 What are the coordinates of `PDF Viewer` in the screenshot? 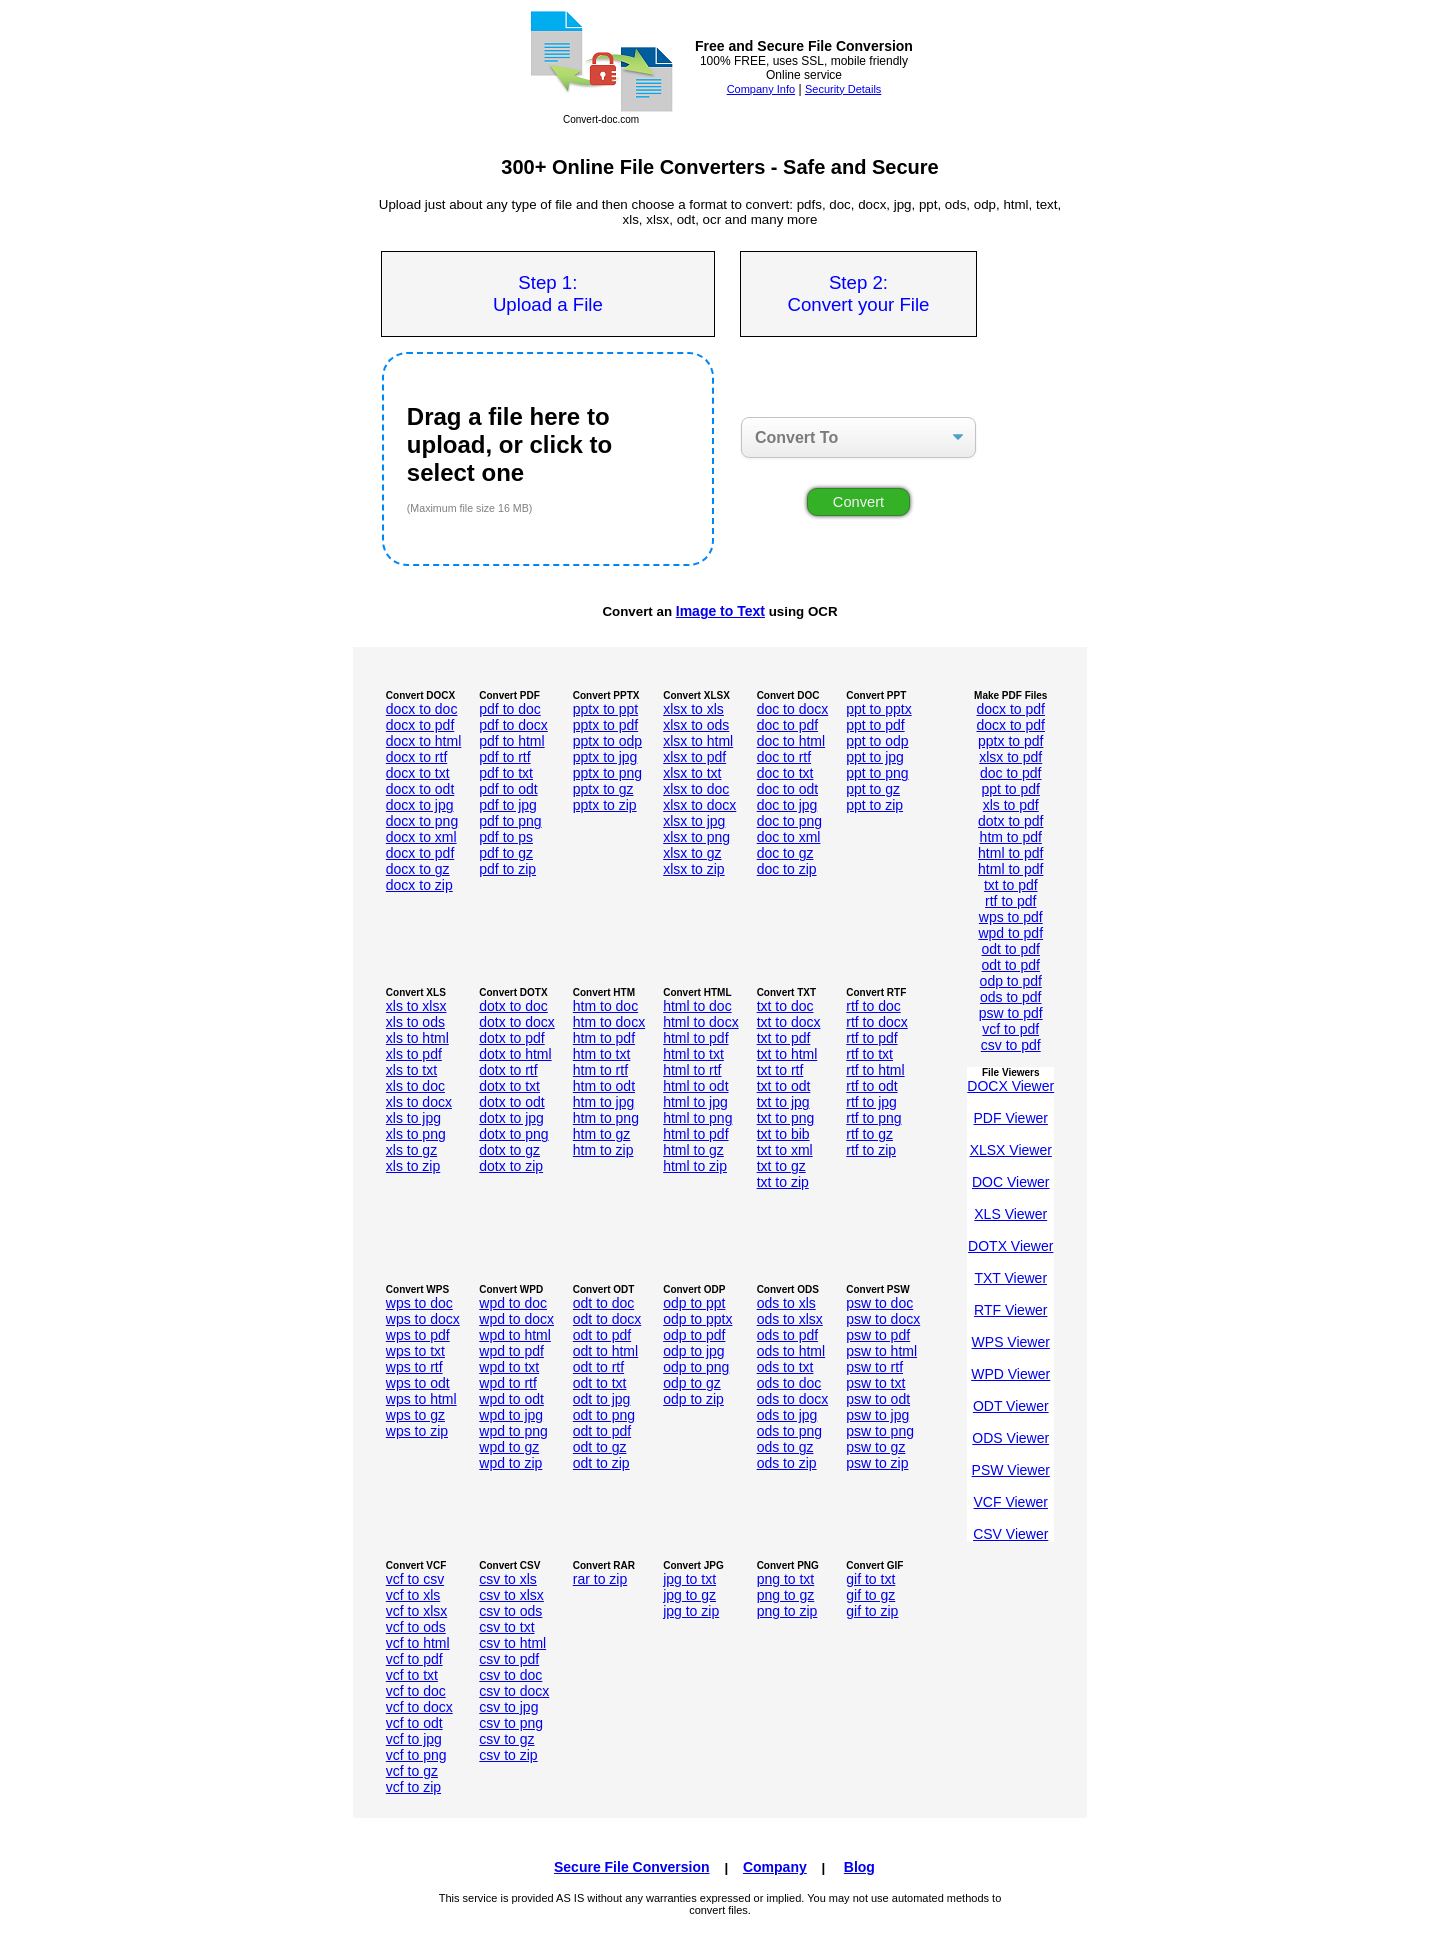 It's located at (1011, 1118).